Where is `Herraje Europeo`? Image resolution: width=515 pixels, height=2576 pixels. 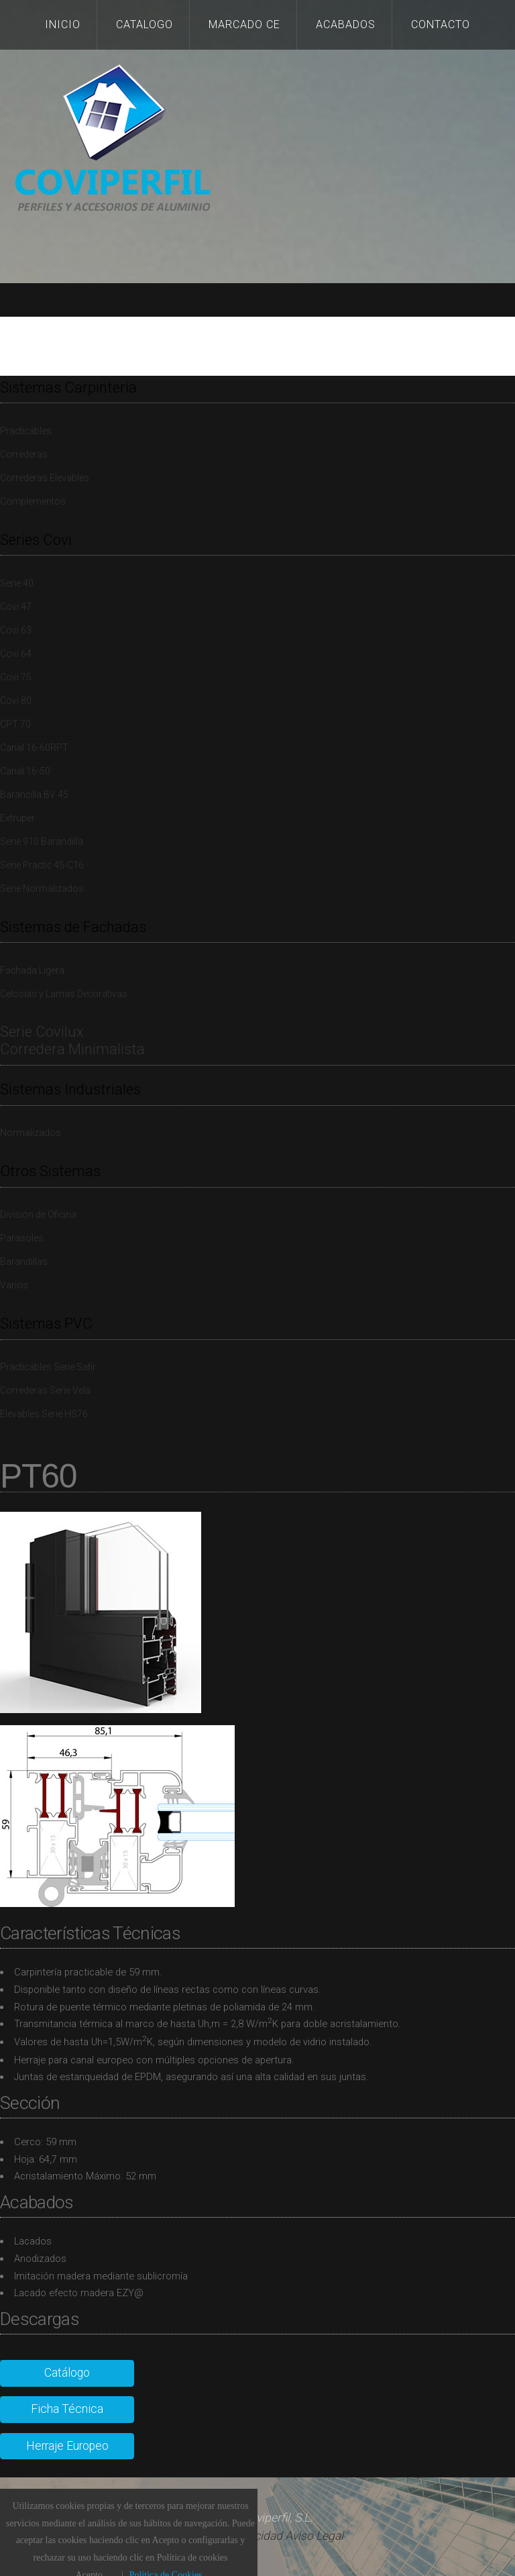
Herraje Europeo is located at coordinates (67, 2446).